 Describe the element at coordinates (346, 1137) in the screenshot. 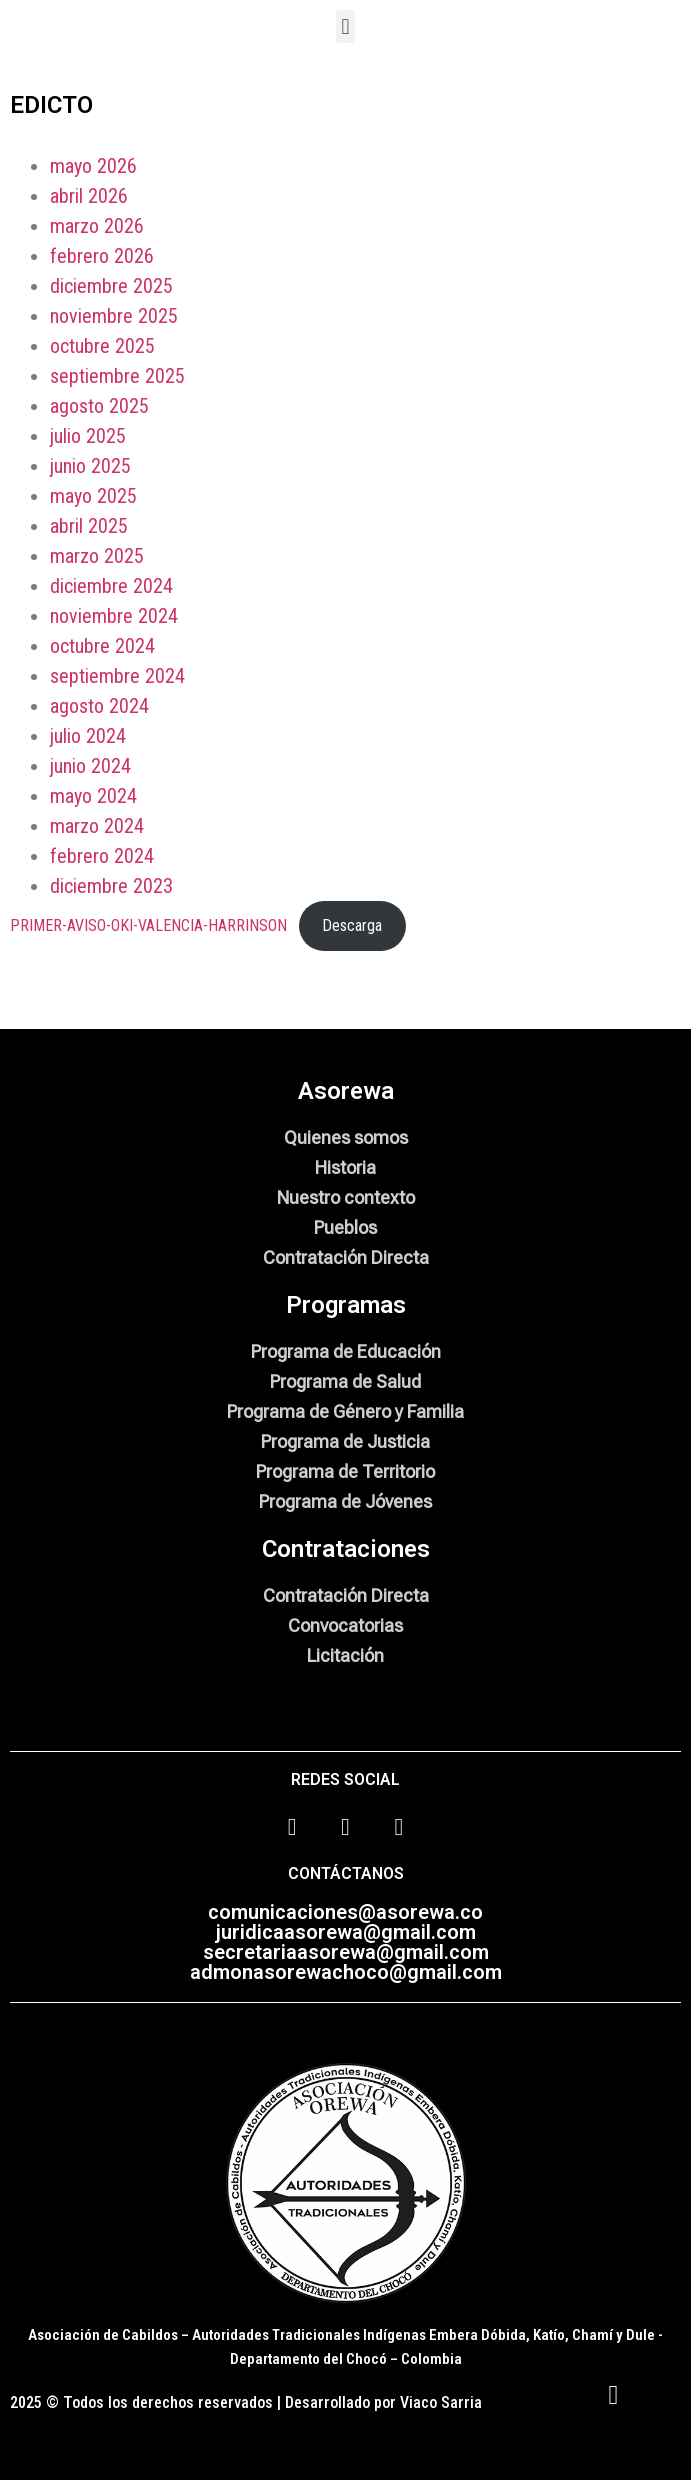

I see `Quienes somos` at that location.